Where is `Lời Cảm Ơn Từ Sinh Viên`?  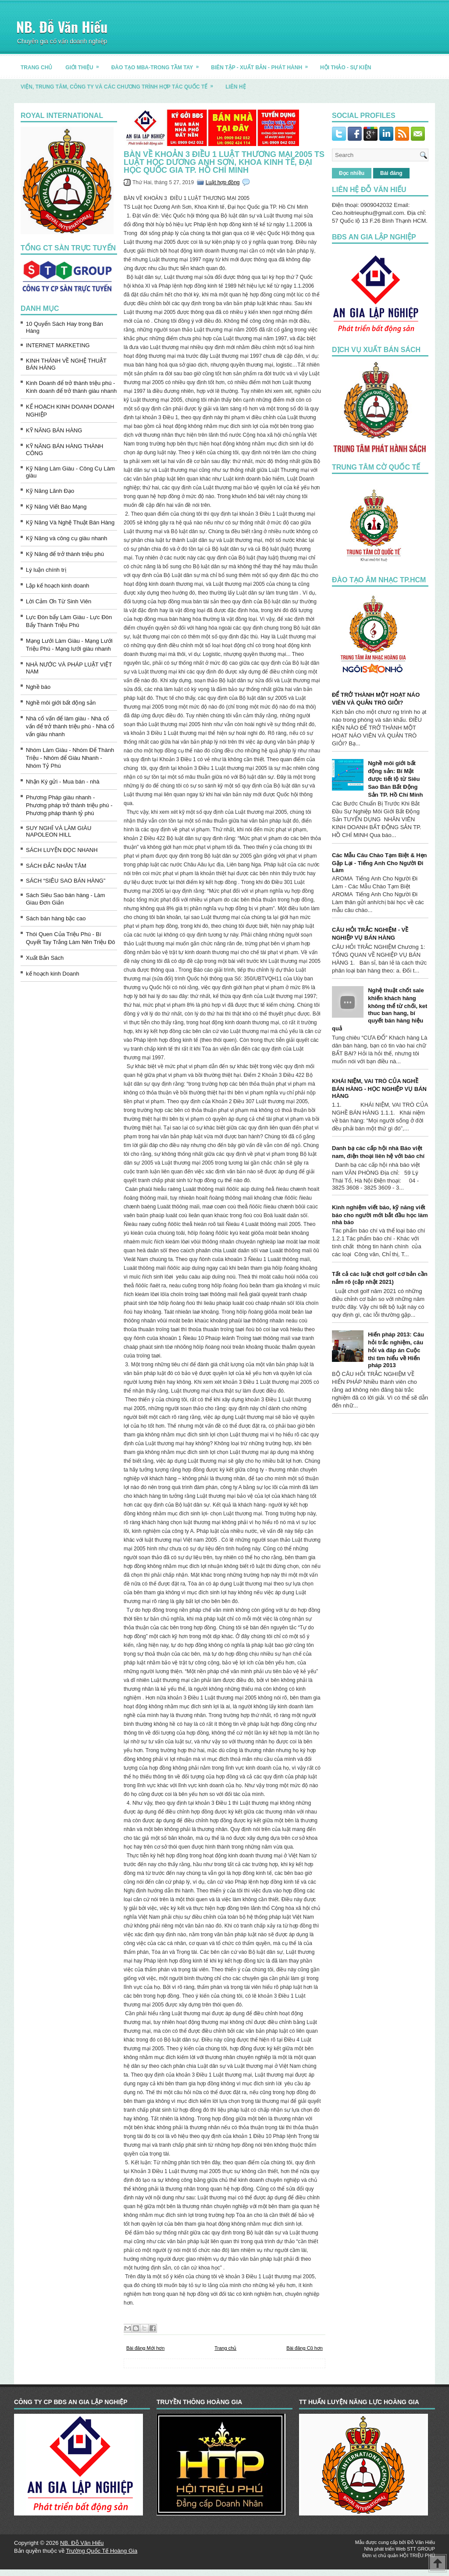
Lời Cảm Ơn Từ Sinh Viên is located at coordinates (58, 601).